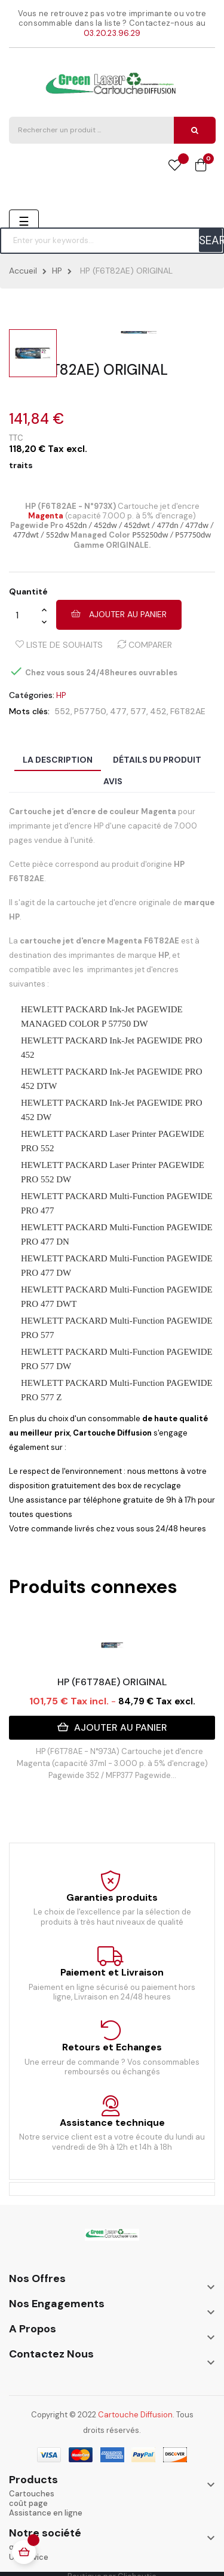 The width and height of the screenshot is (224, 2576). I want to click on 577, so click(138, 711).